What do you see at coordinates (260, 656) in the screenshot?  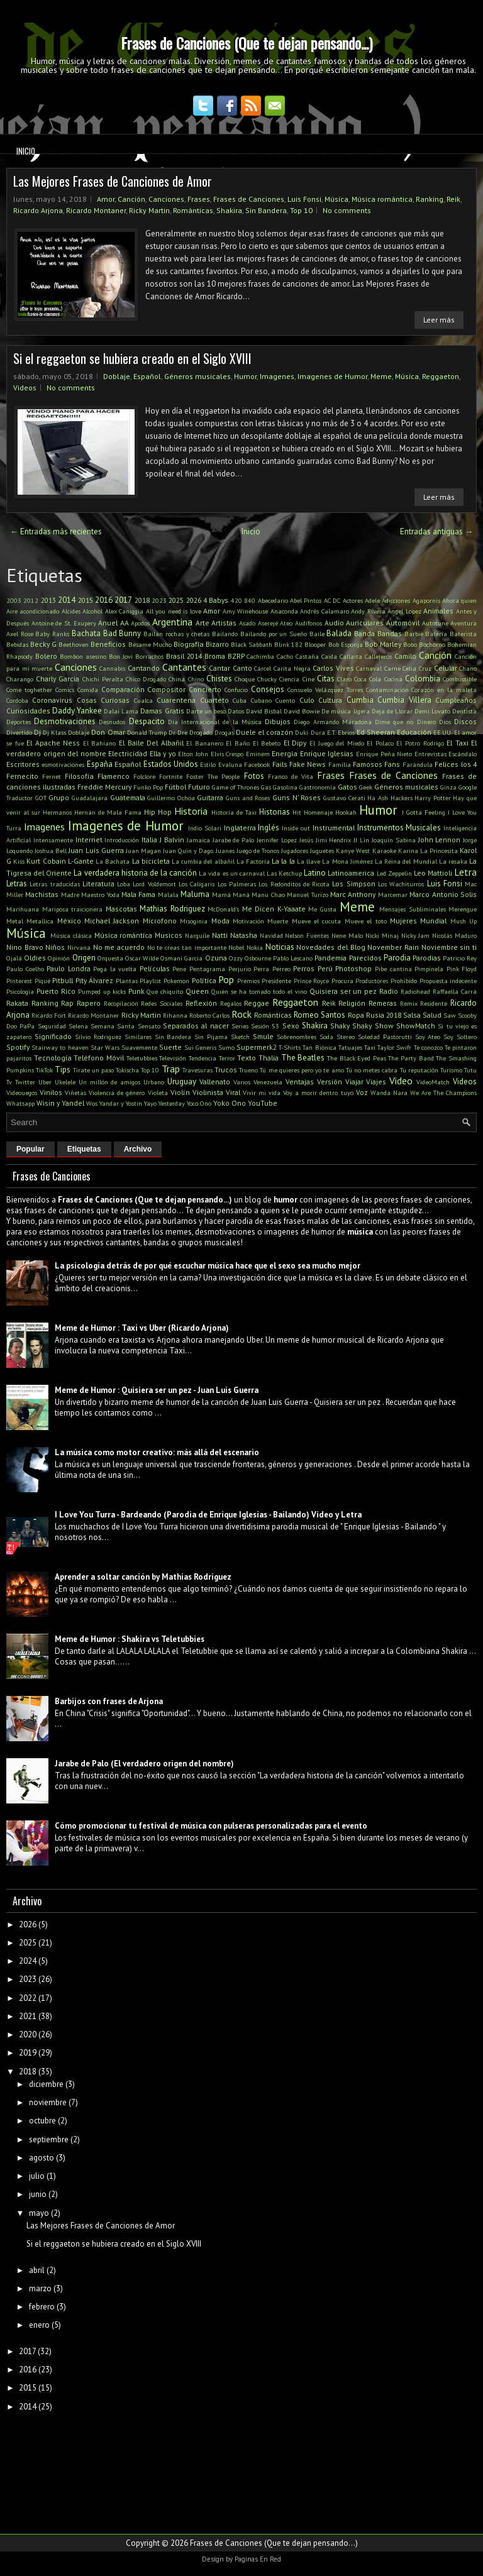 I see `Cachimba` at bounding box center [260, 656].